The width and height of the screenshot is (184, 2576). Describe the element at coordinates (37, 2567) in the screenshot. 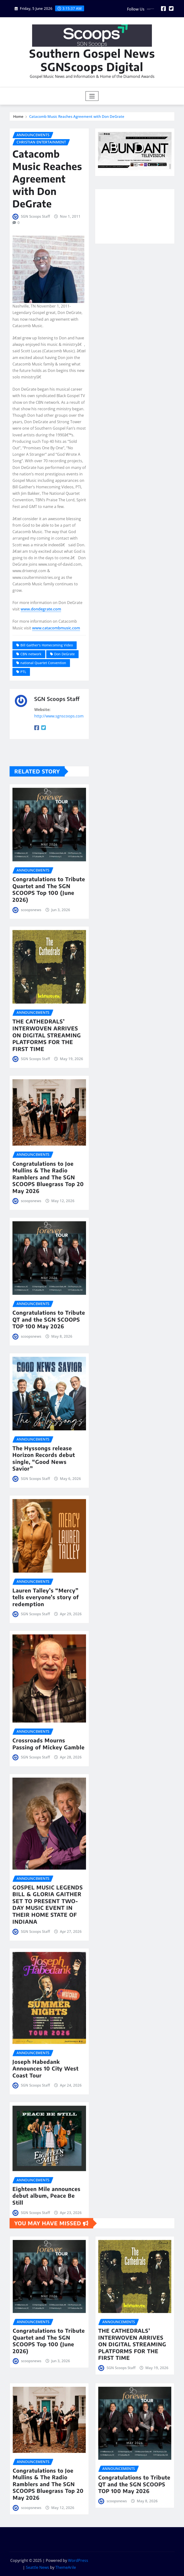

I see `Seattle News` at that location.